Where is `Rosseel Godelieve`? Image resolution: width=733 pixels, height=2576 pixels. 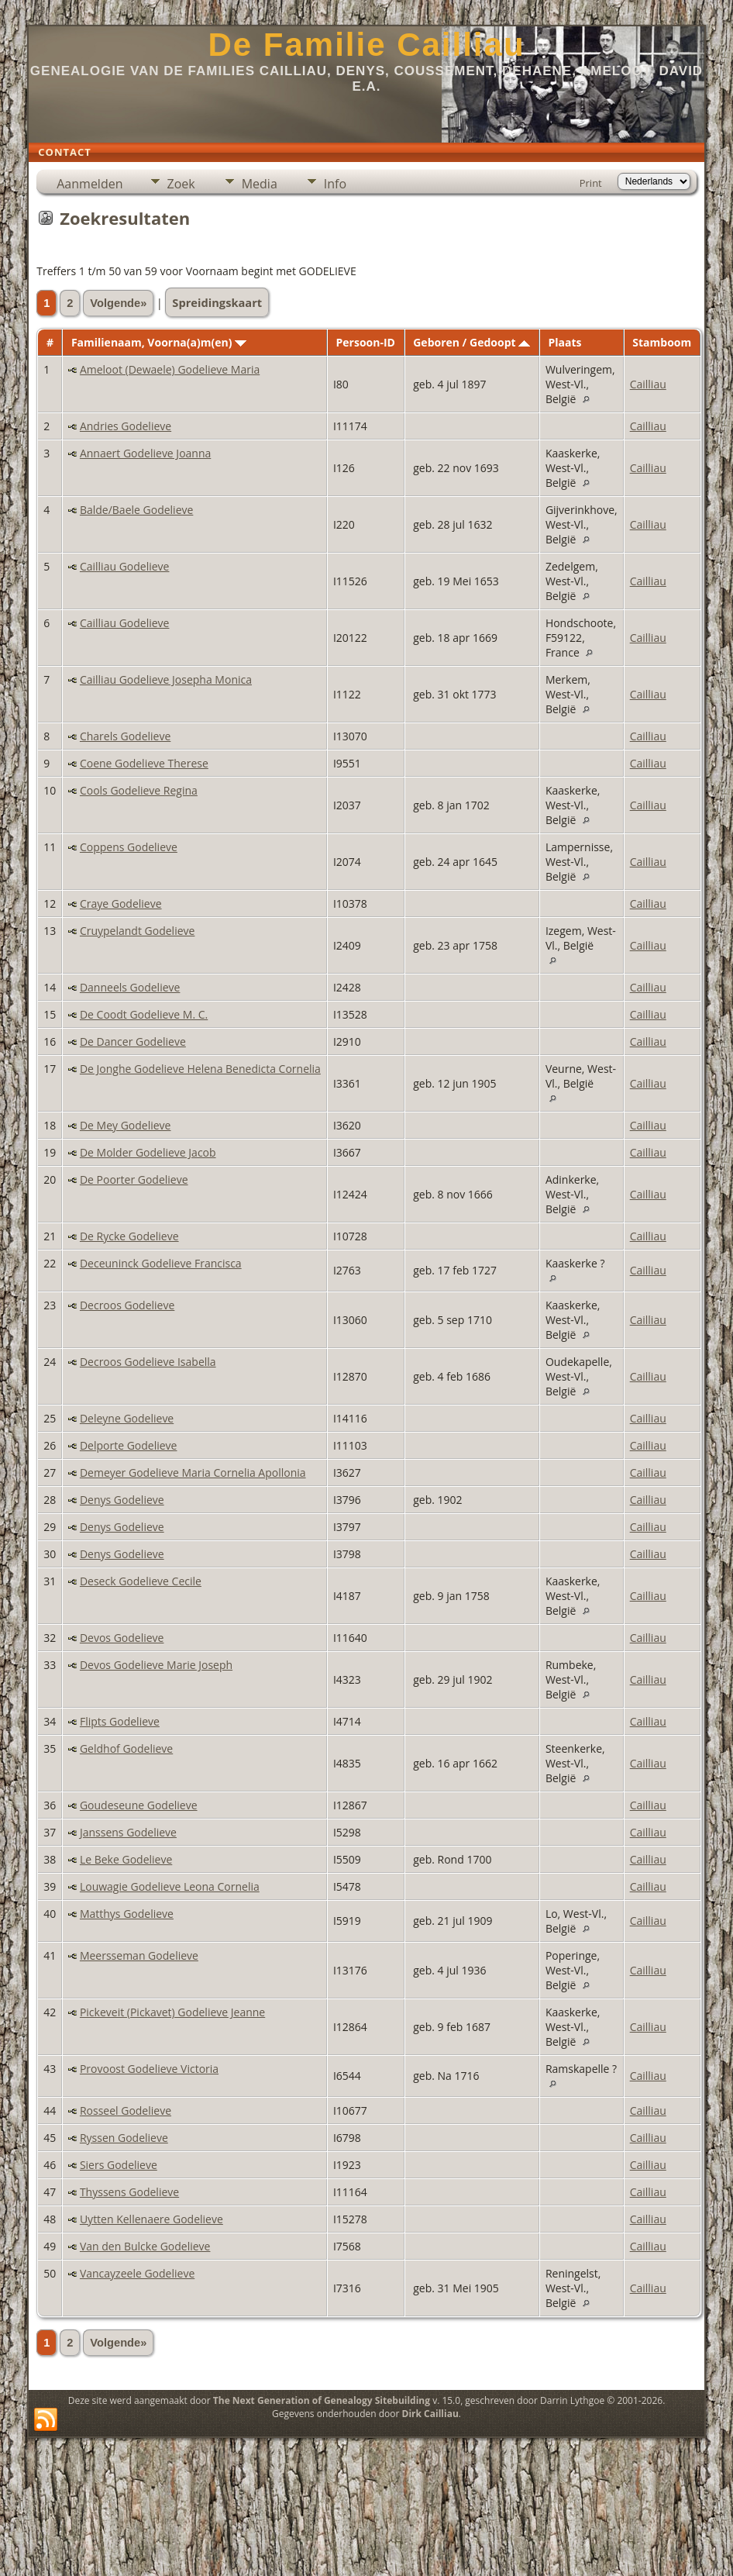
Rosseel Godelieve is located at coordinates (125, 2110).